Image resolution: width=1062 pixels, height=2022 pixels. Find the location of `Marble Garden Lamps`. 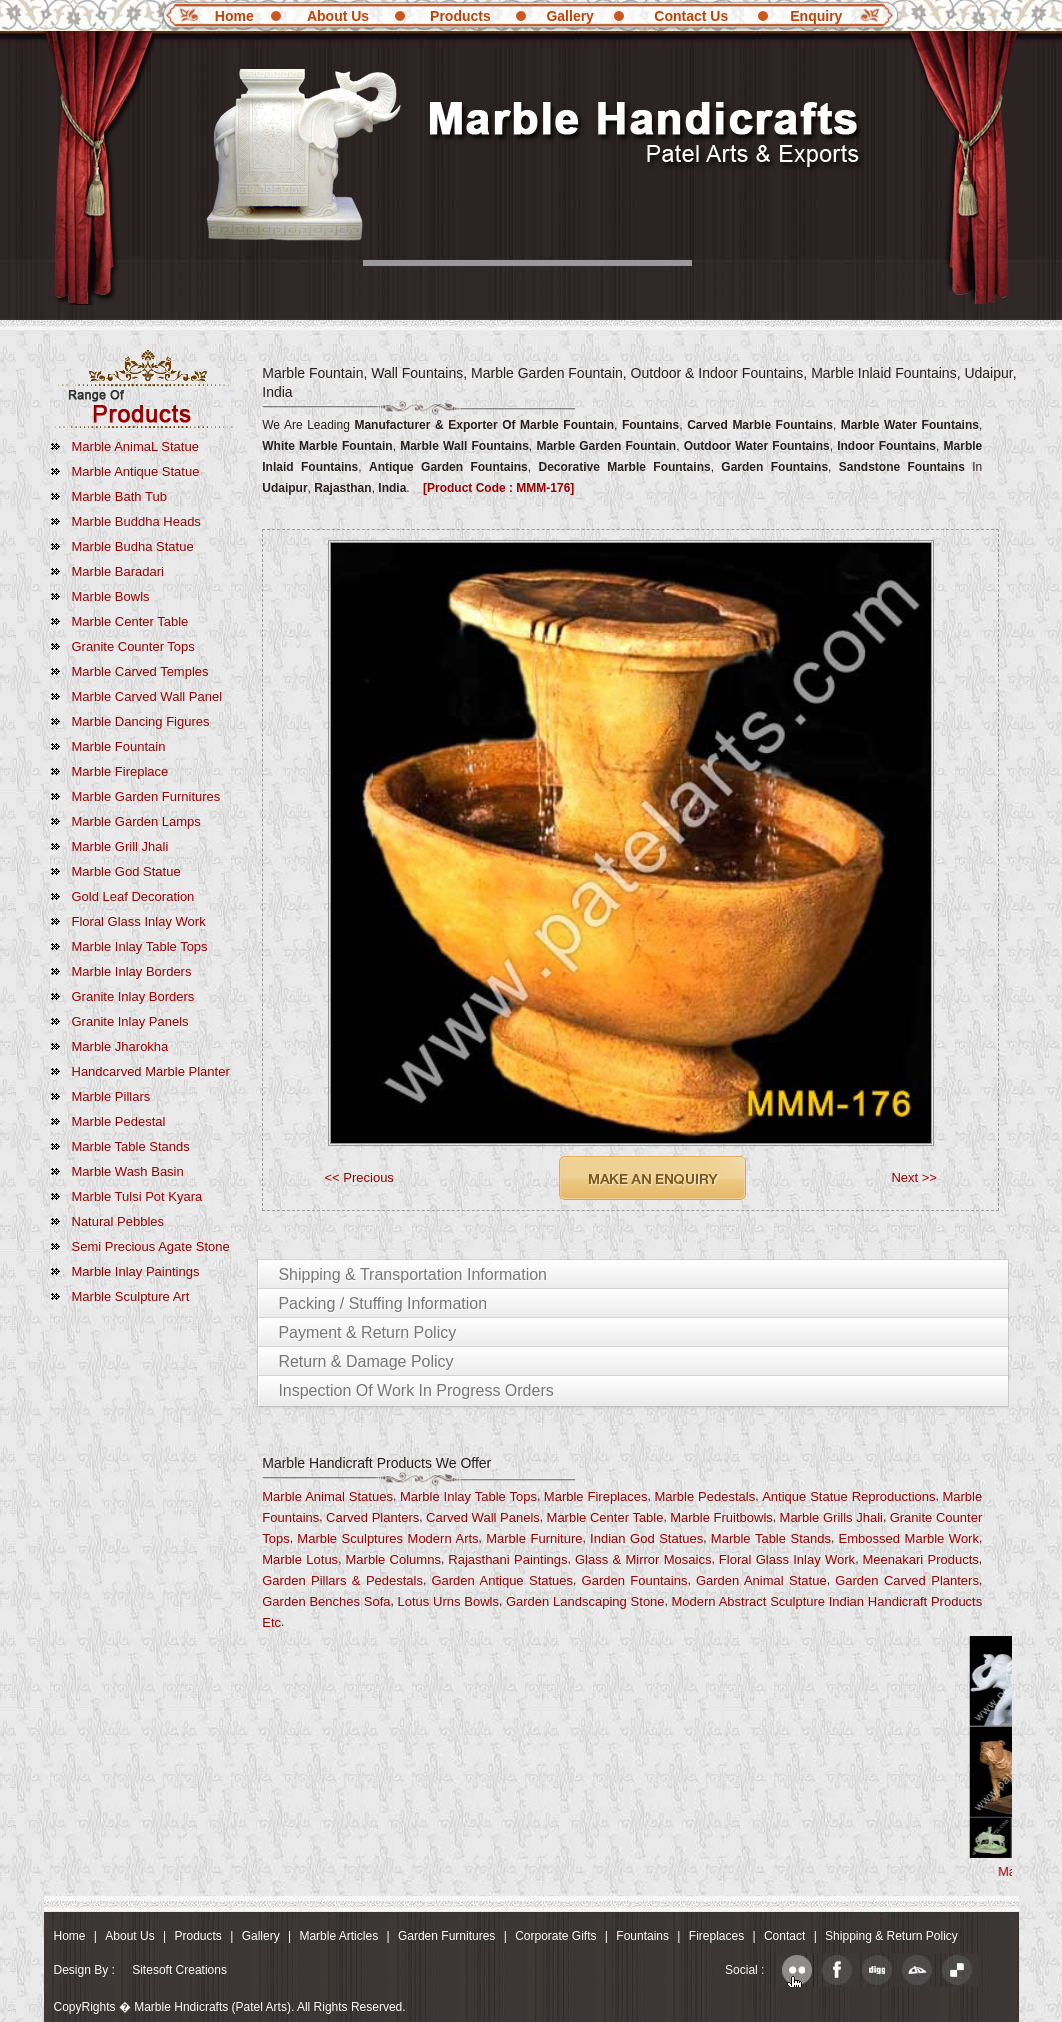

Marble Garden Lamps is located at coordinates (136, 821).